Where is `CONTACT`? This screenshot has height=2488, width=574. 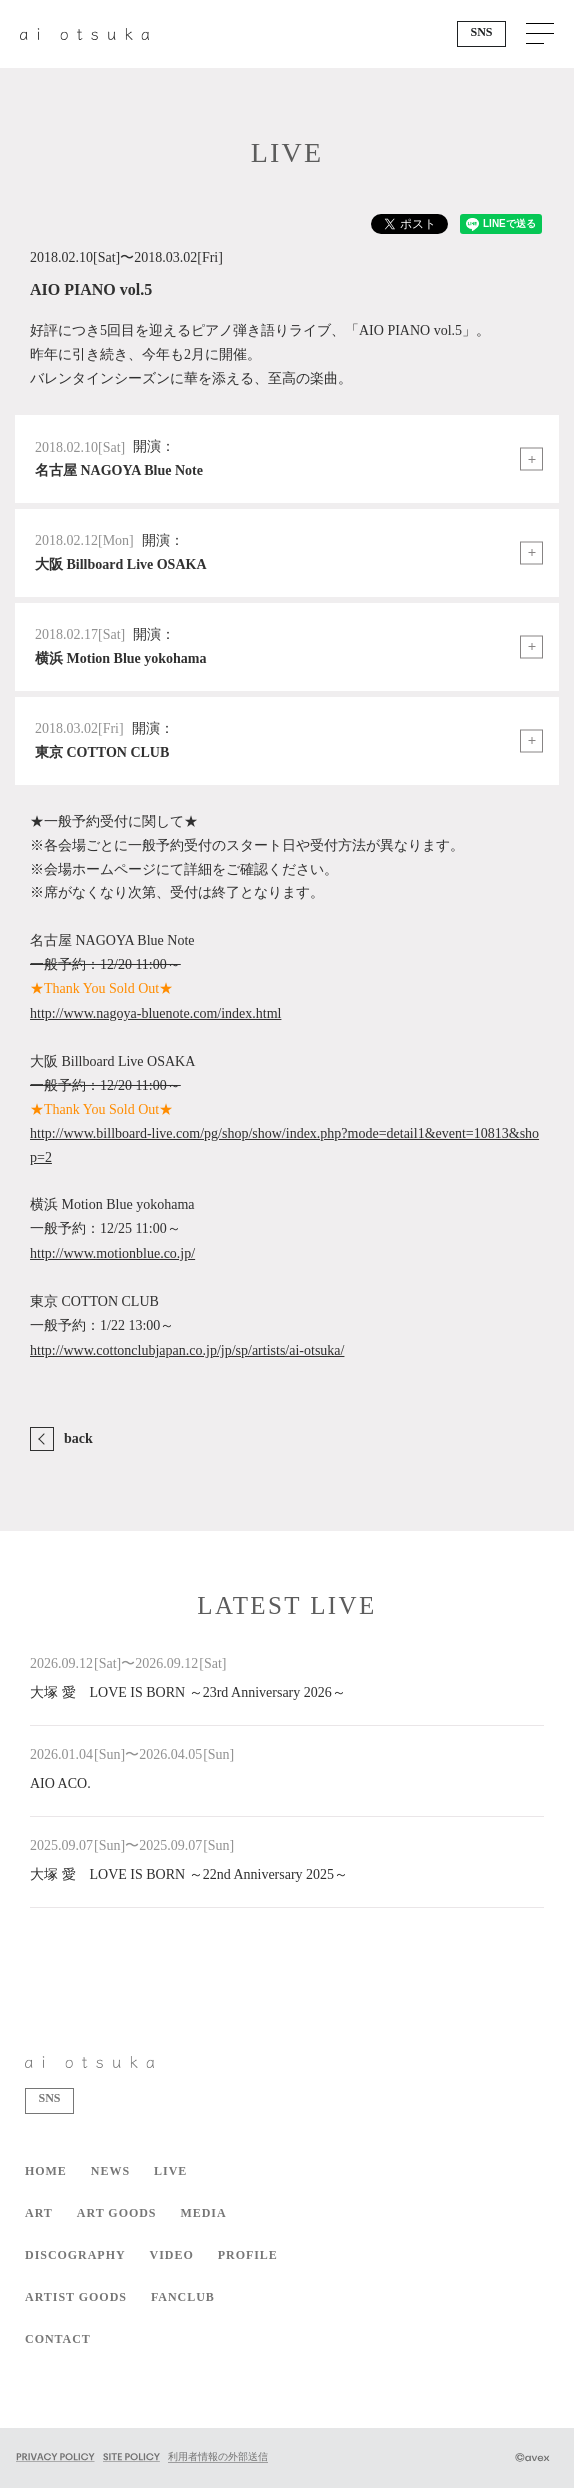
CONTACT is located at coordinates (58, 2339).